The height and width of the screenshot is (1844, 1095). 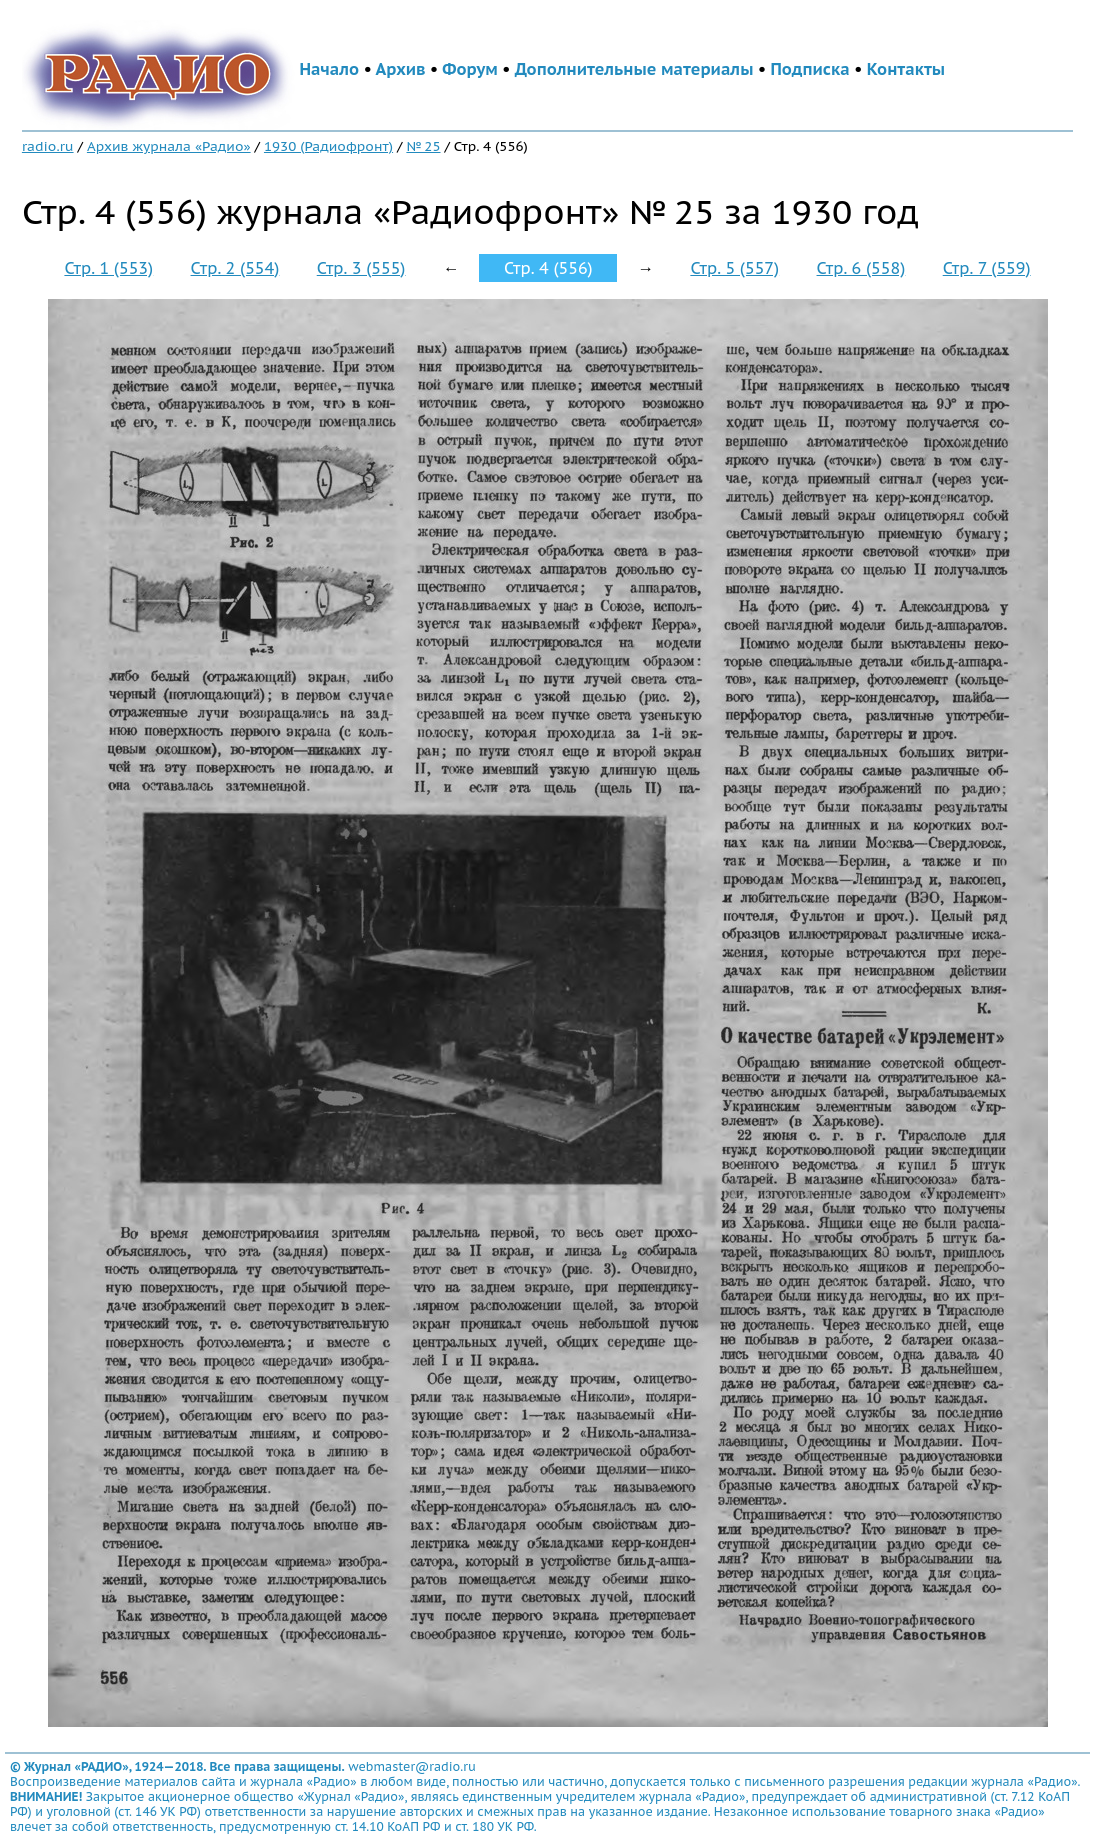 What do you see at coordinates (361, 268) in the screenshot?
I see `Стр. 3 (555)` at bounding box center [361, 268].